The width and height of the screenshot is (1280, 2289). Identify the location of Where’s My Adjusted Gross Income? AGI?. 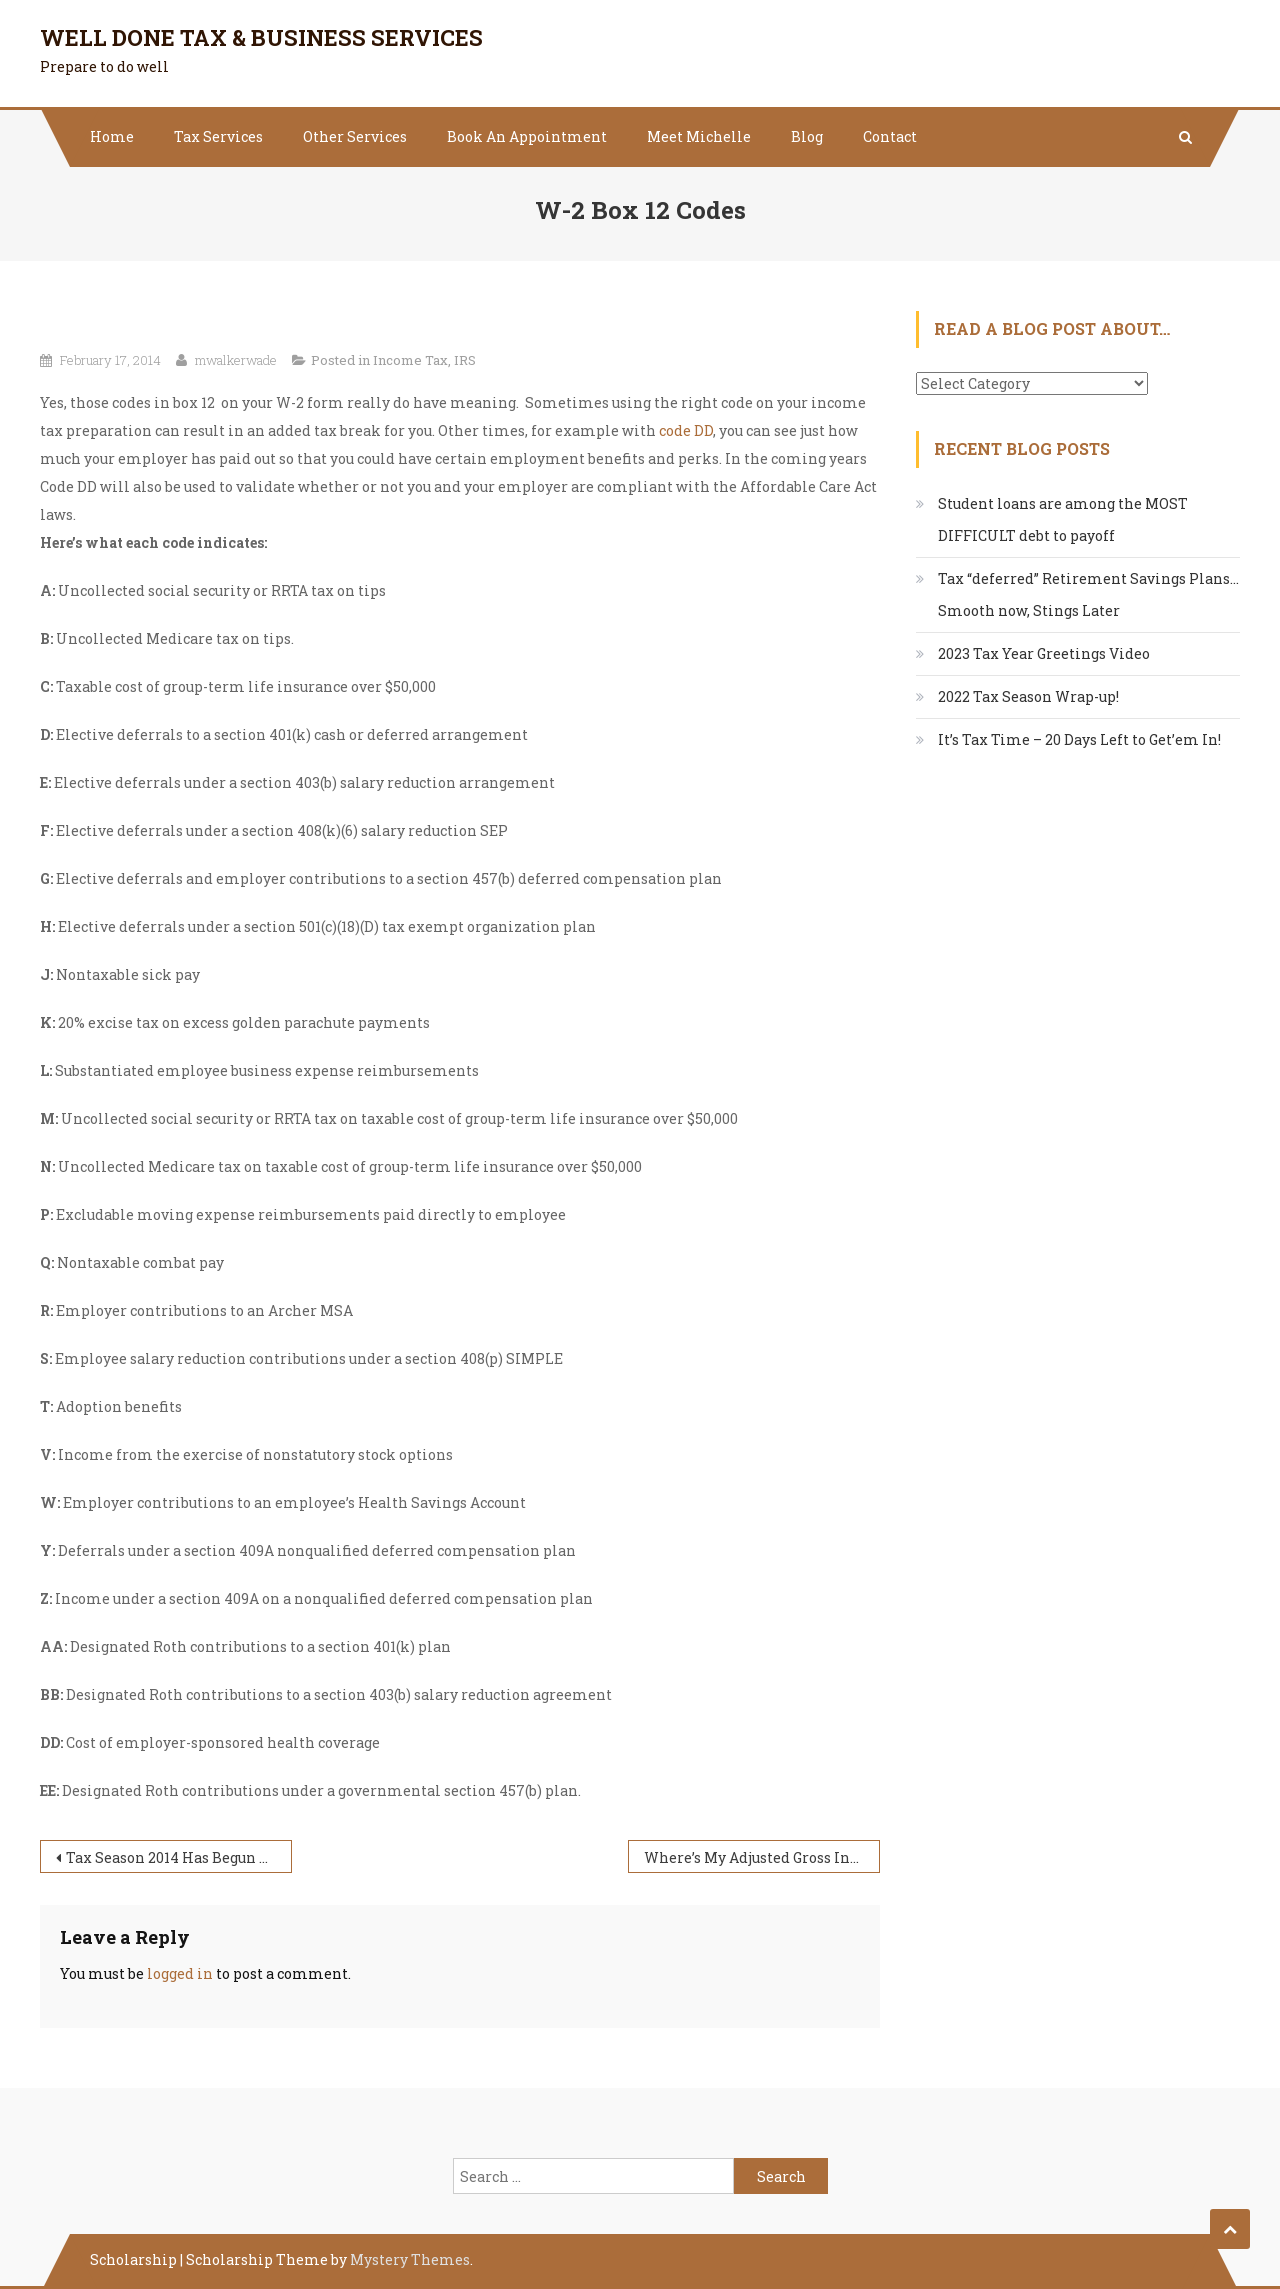
(762, 1857).